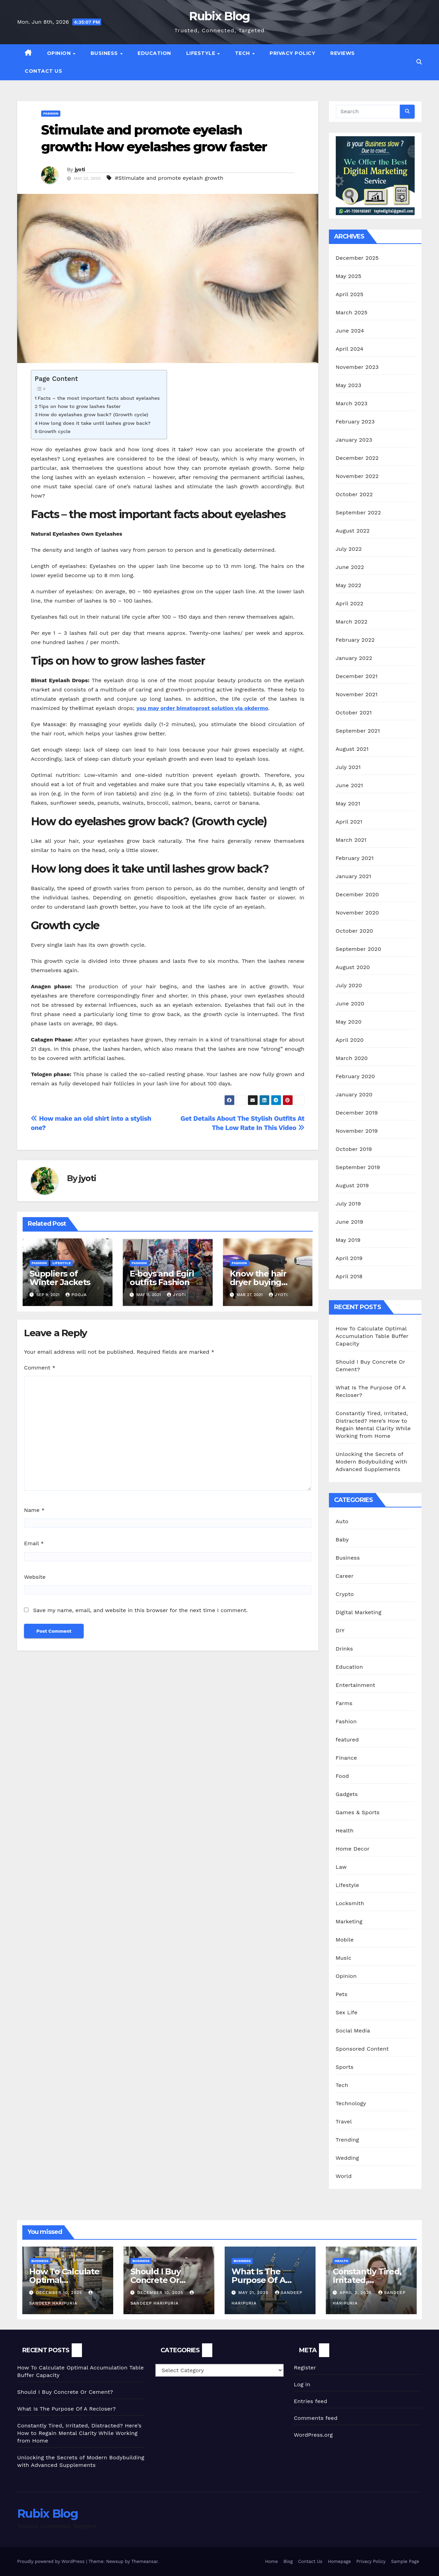  Describe the element at coordinates (353, 2030) in the screenshot. I see `Social Media` at that location.